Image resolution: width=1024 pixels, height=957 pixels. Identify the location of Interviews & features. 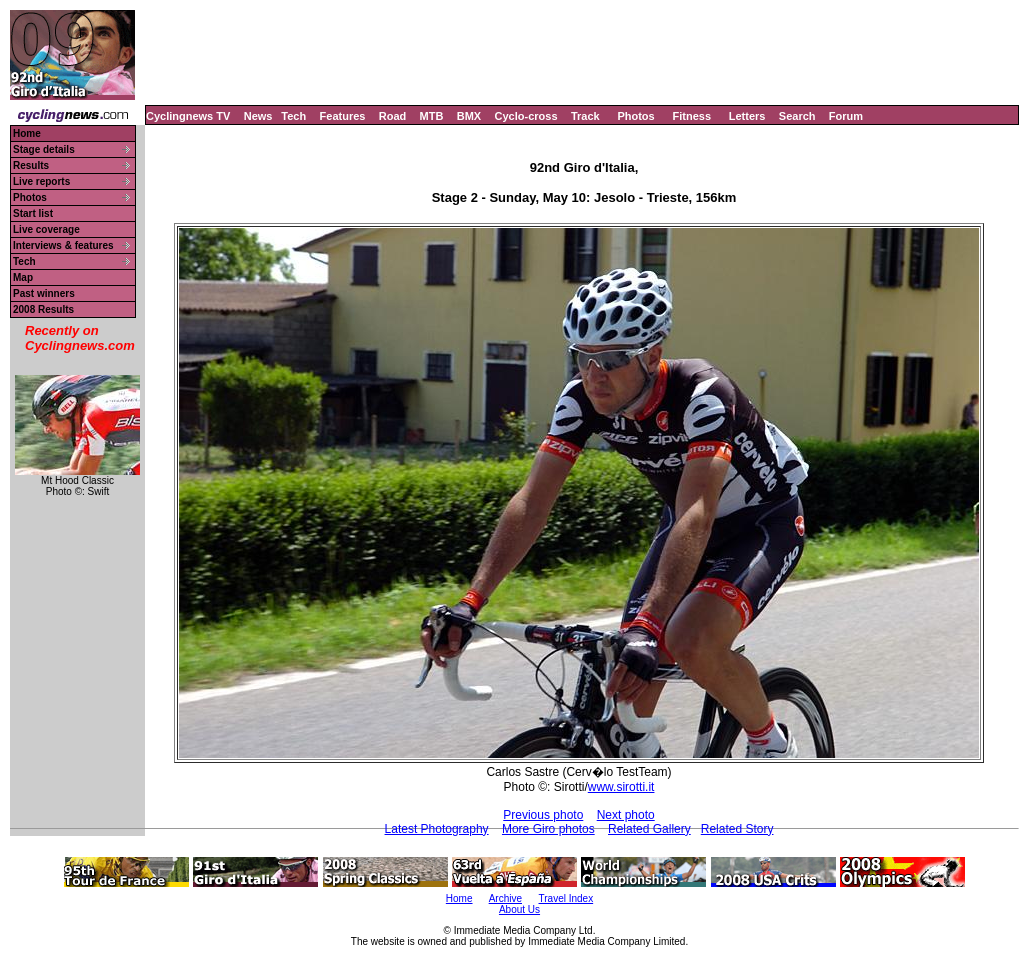
(63, 245).